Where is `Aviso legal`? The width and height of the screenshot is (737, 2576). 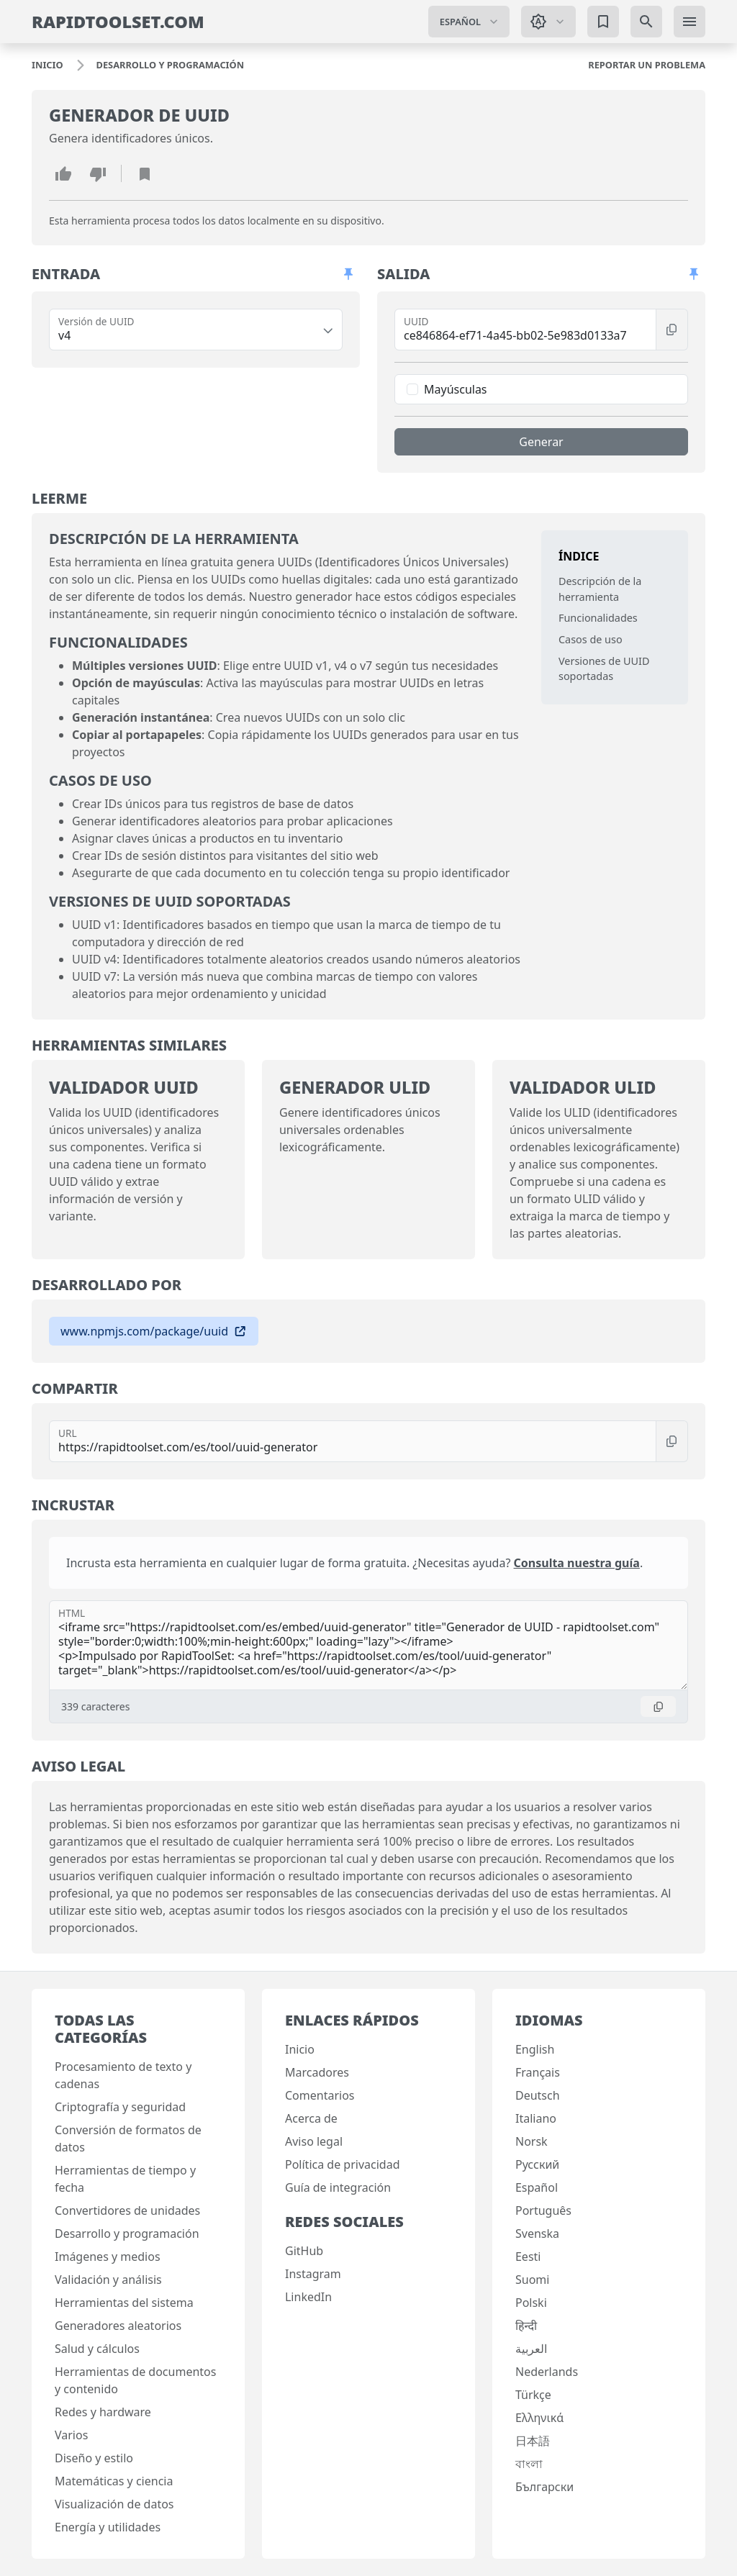
Aviso legal is located at coordinates (314, 2141).